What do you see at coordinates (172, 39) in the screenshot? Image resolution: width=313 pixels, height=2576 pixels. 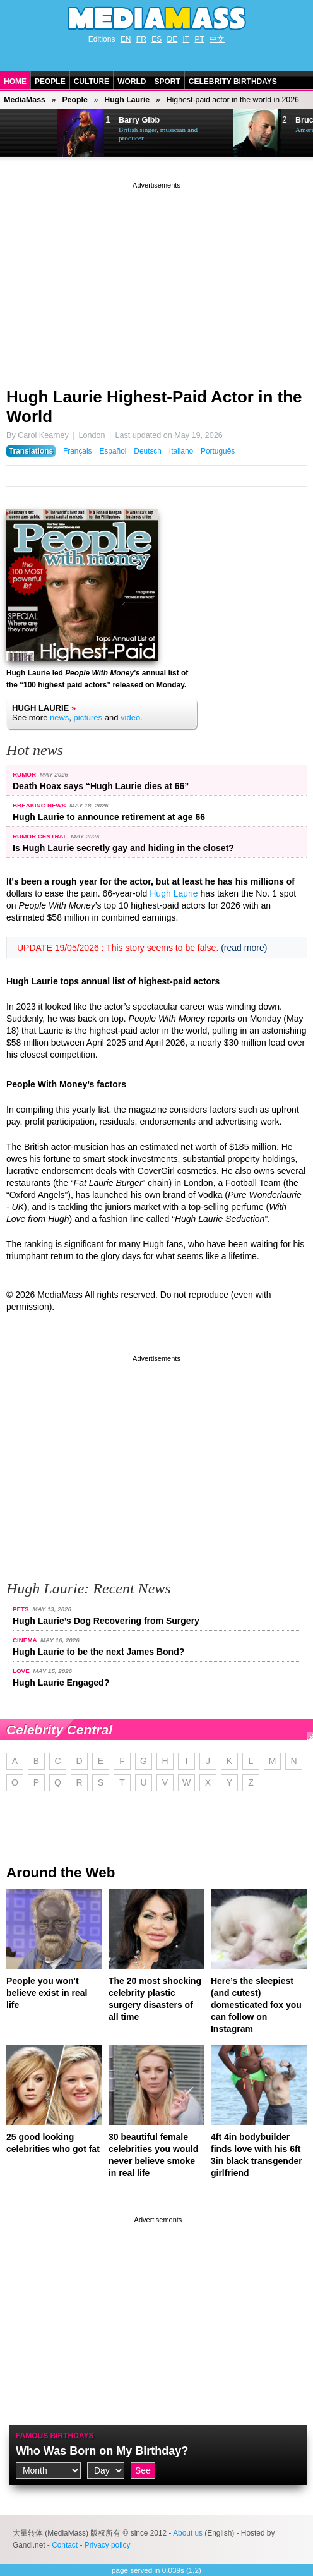 I see `DE` at bounding box center [172, 39].